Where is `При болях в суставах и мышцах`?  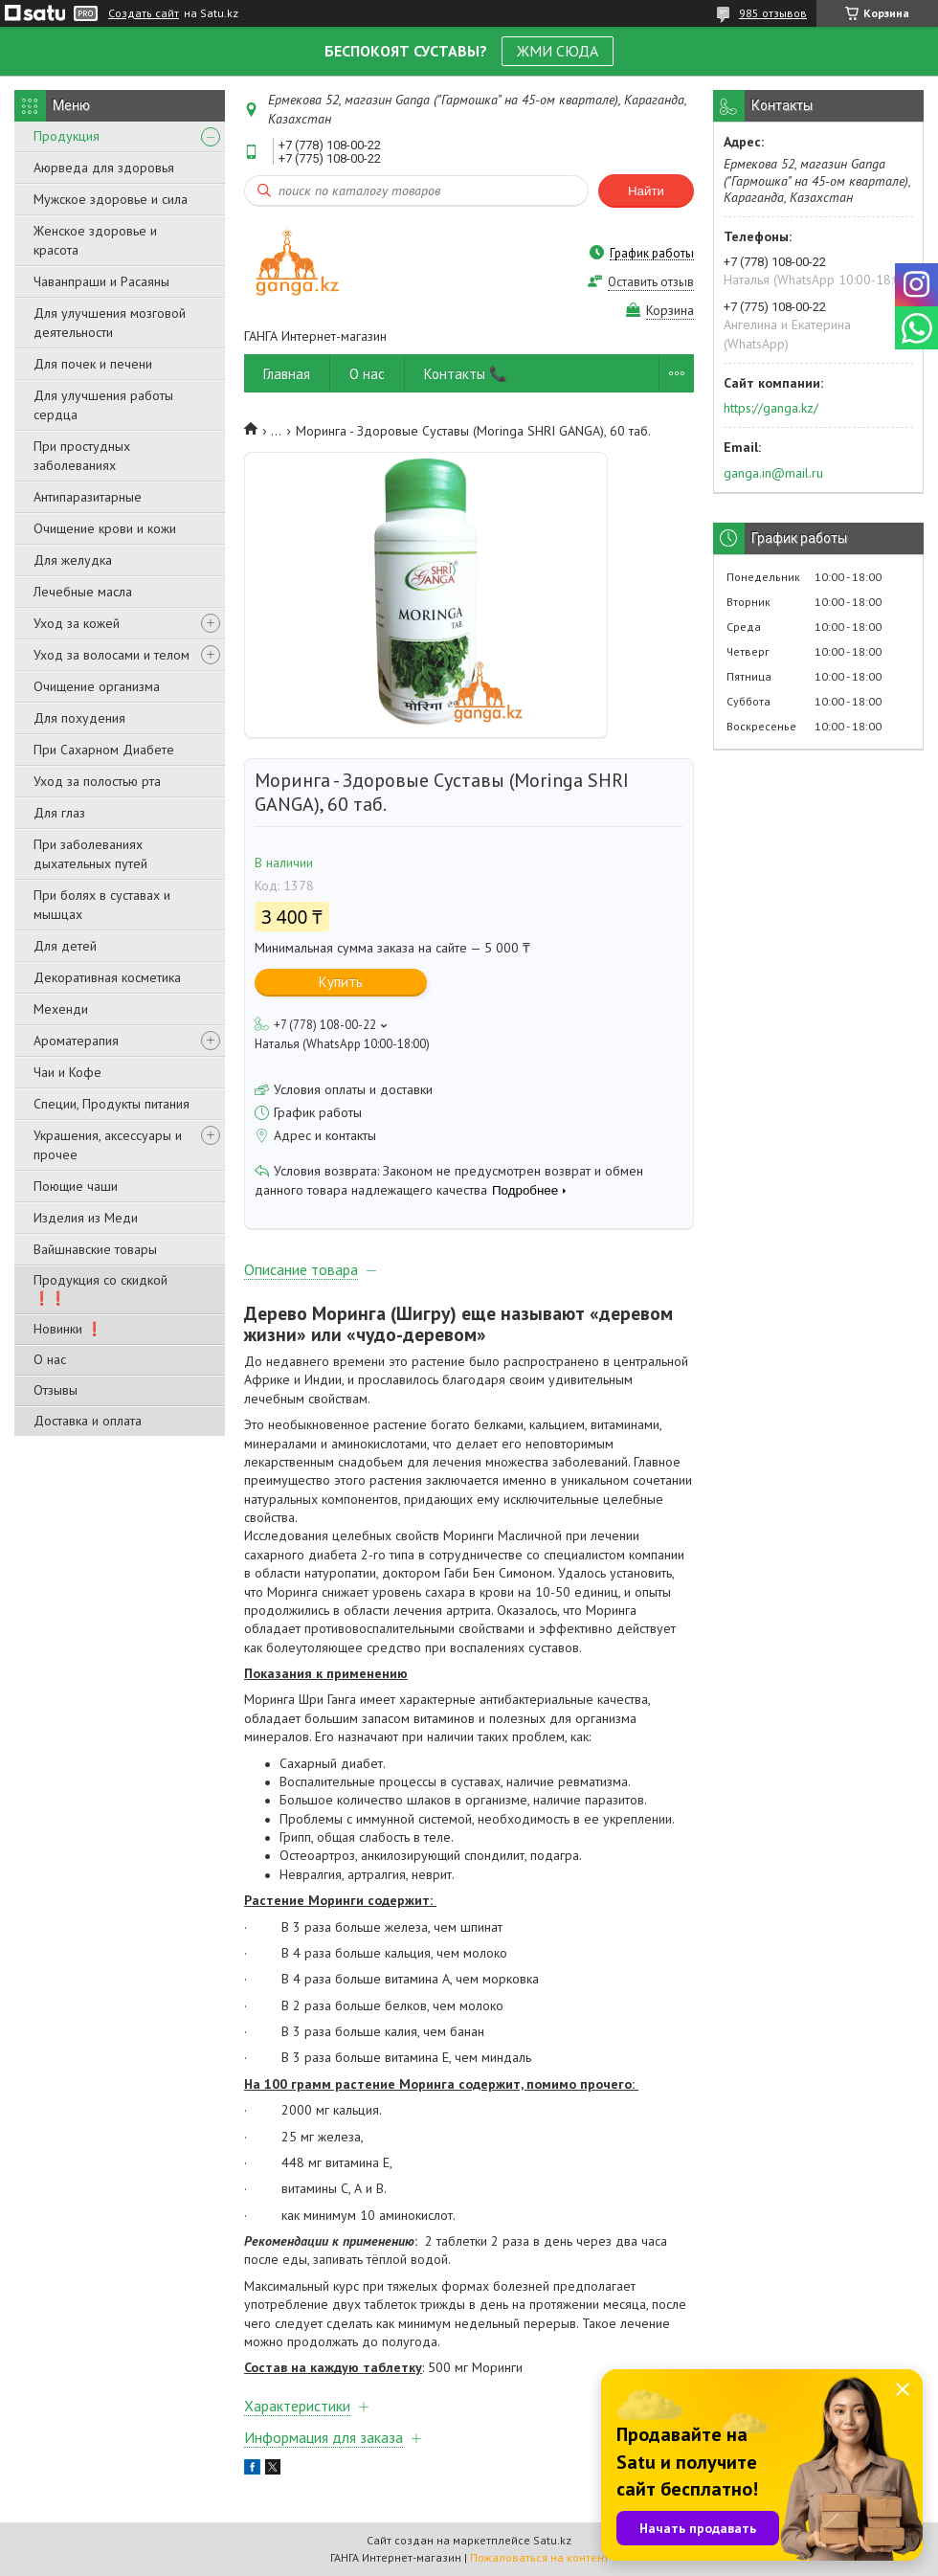
При болях в суставах и мышцах is located at coordinates (102, 904).